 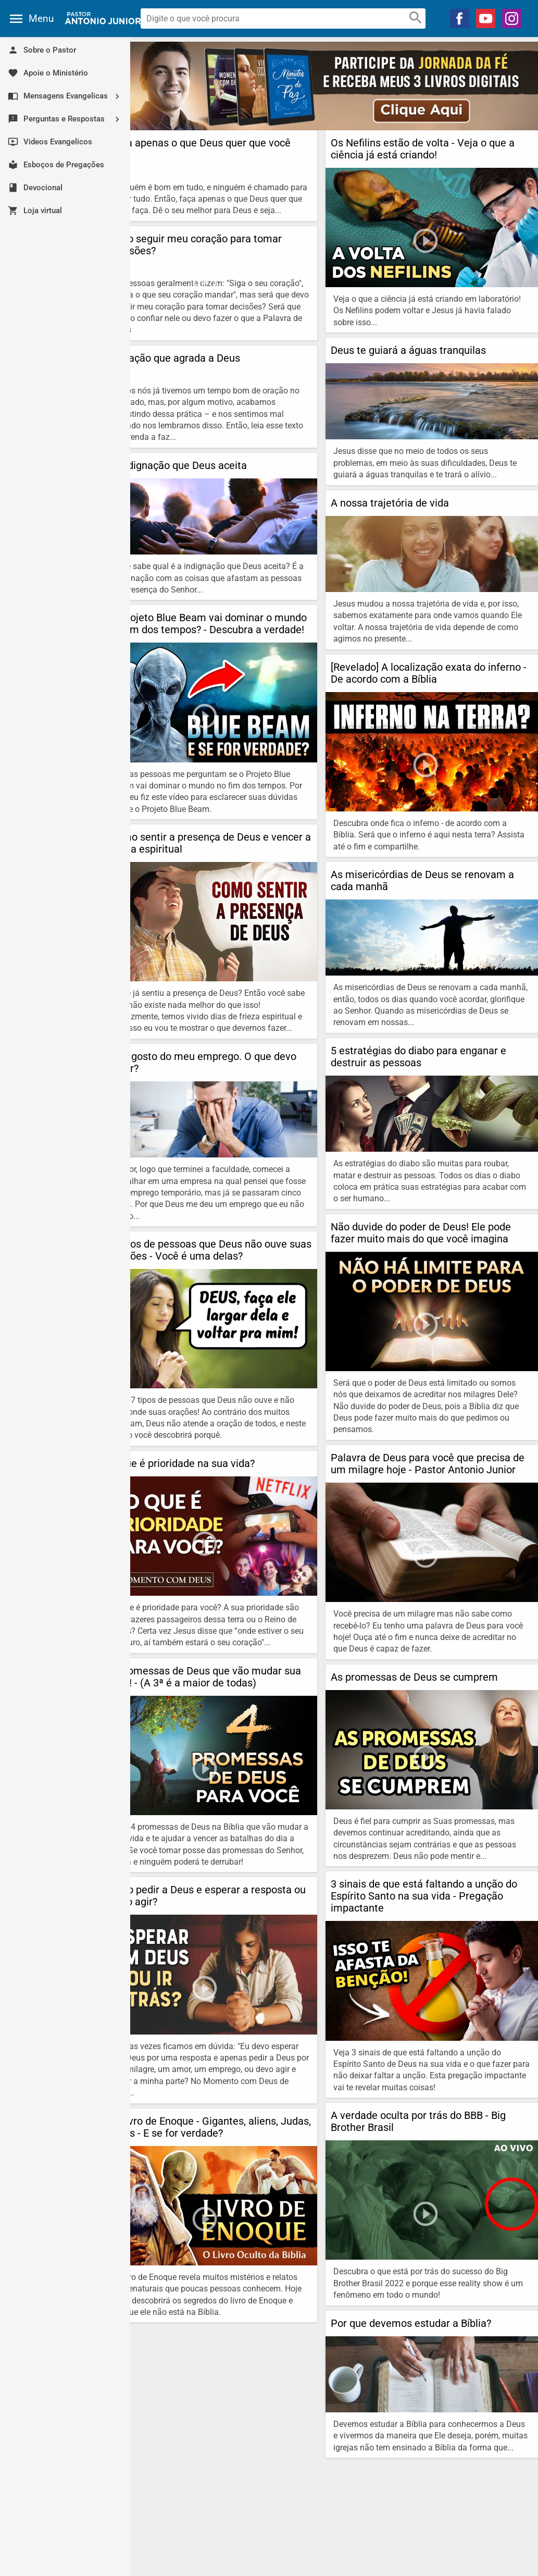 I want to click on Menu, so click(x=41, y=18).